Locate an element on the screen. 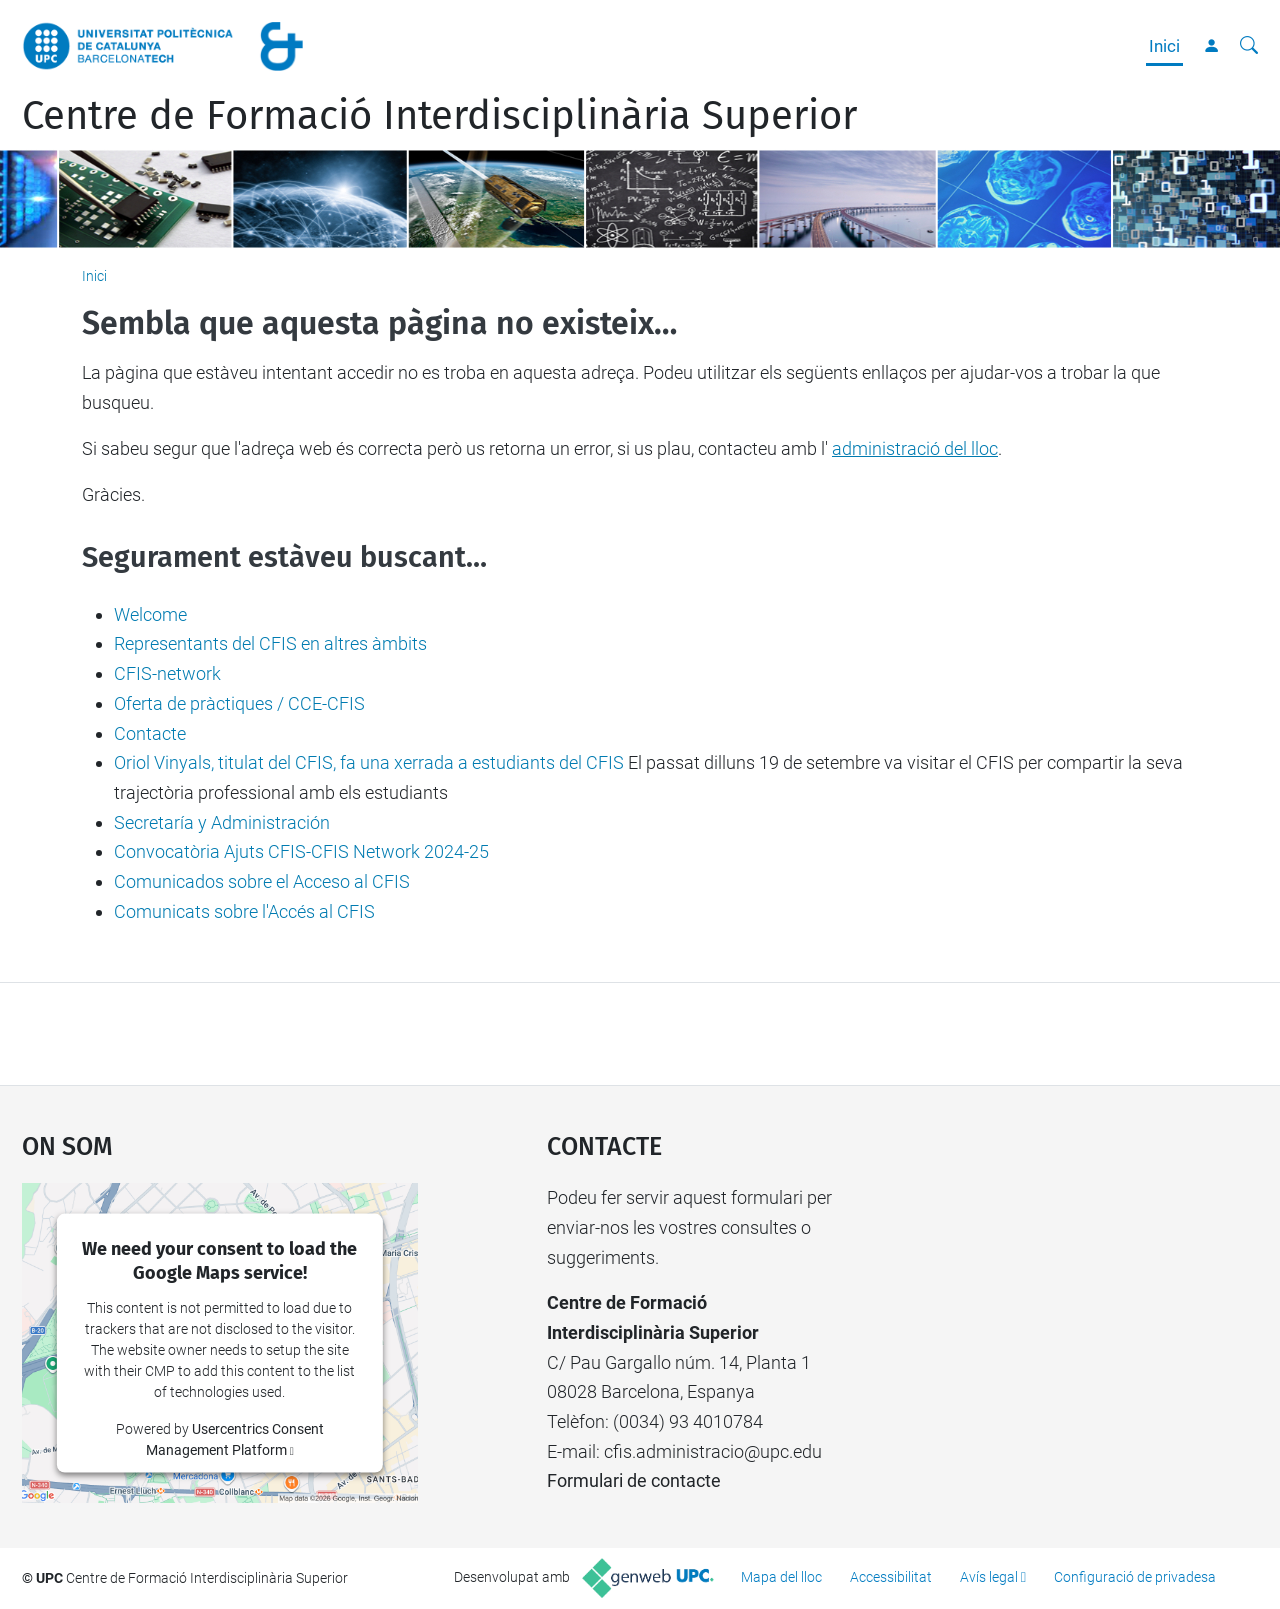 The width and height of the screenshot is (1280, 1609). Mapa del lloc is located at coordinates (781, 1577).